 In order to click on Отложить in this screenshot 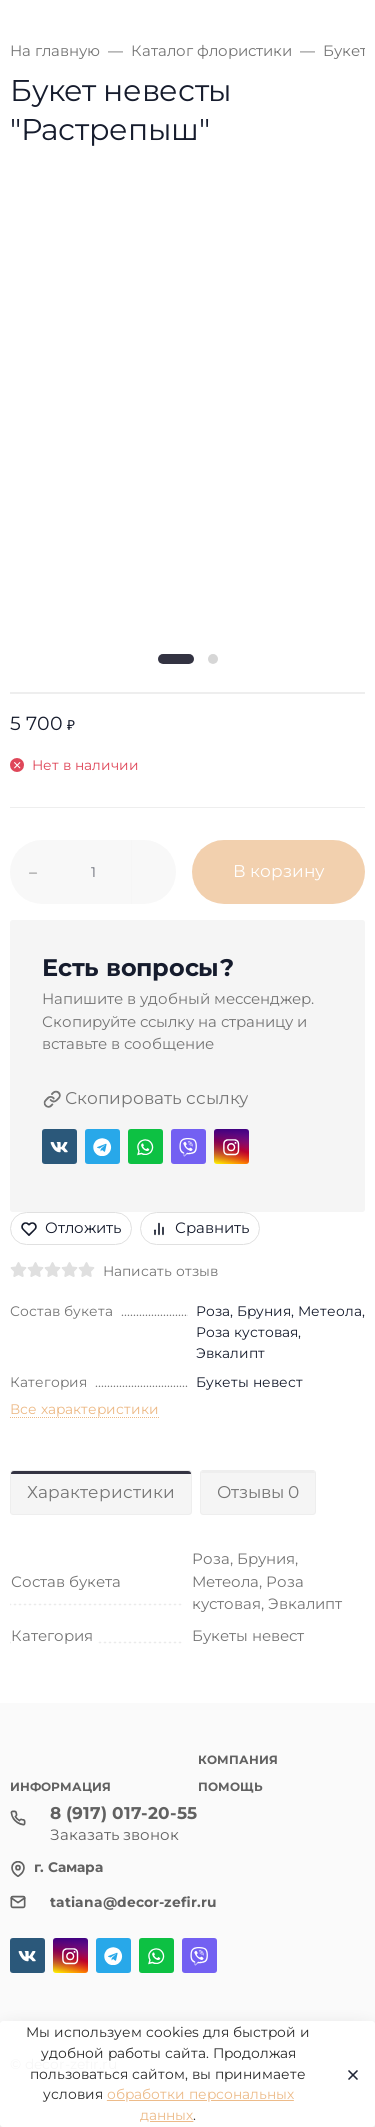, I will do `click(71, 1227)`.